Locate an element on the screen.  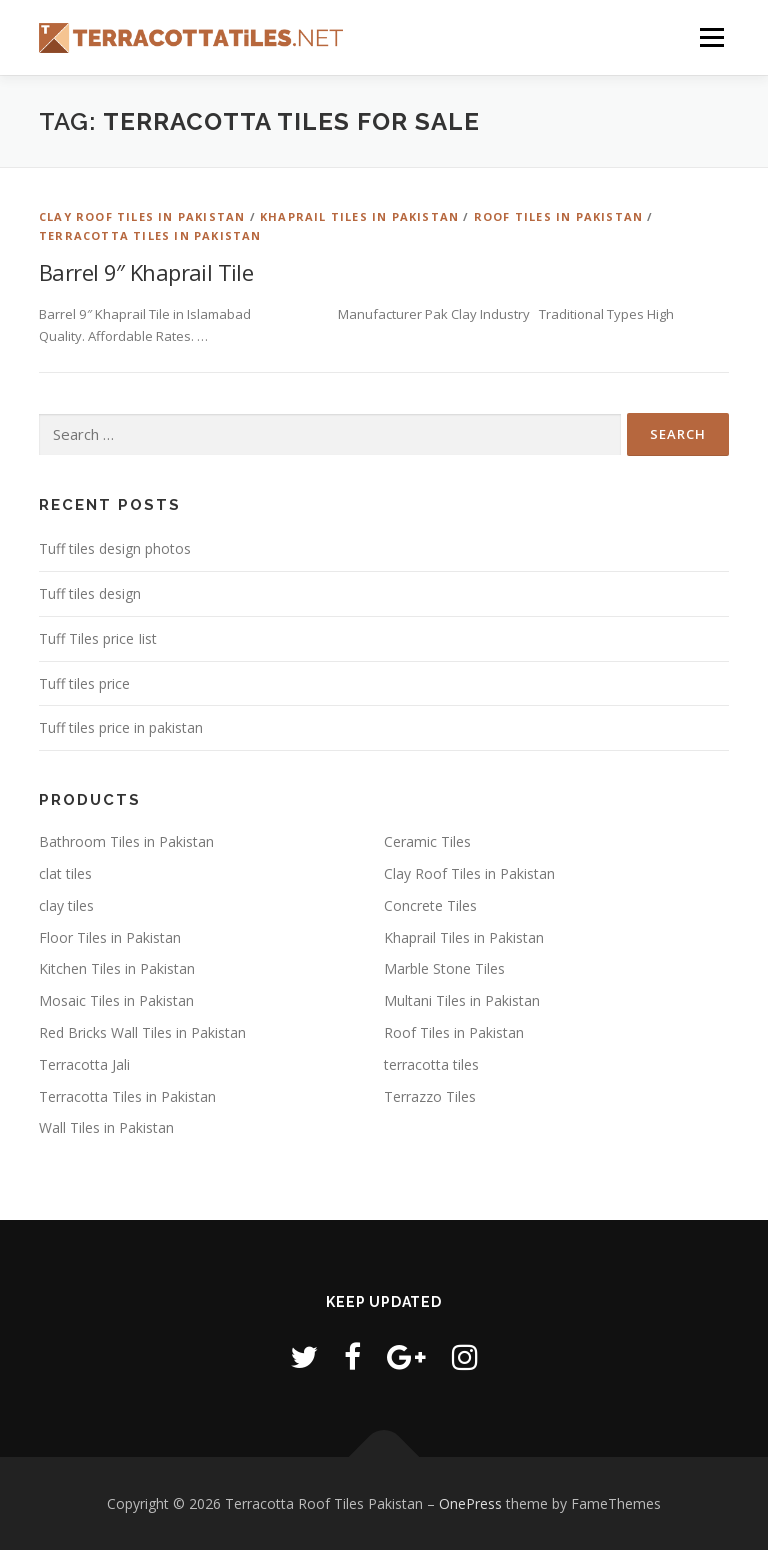
Wall Tiles in Pakistan is located at coordinates (106, 1127).